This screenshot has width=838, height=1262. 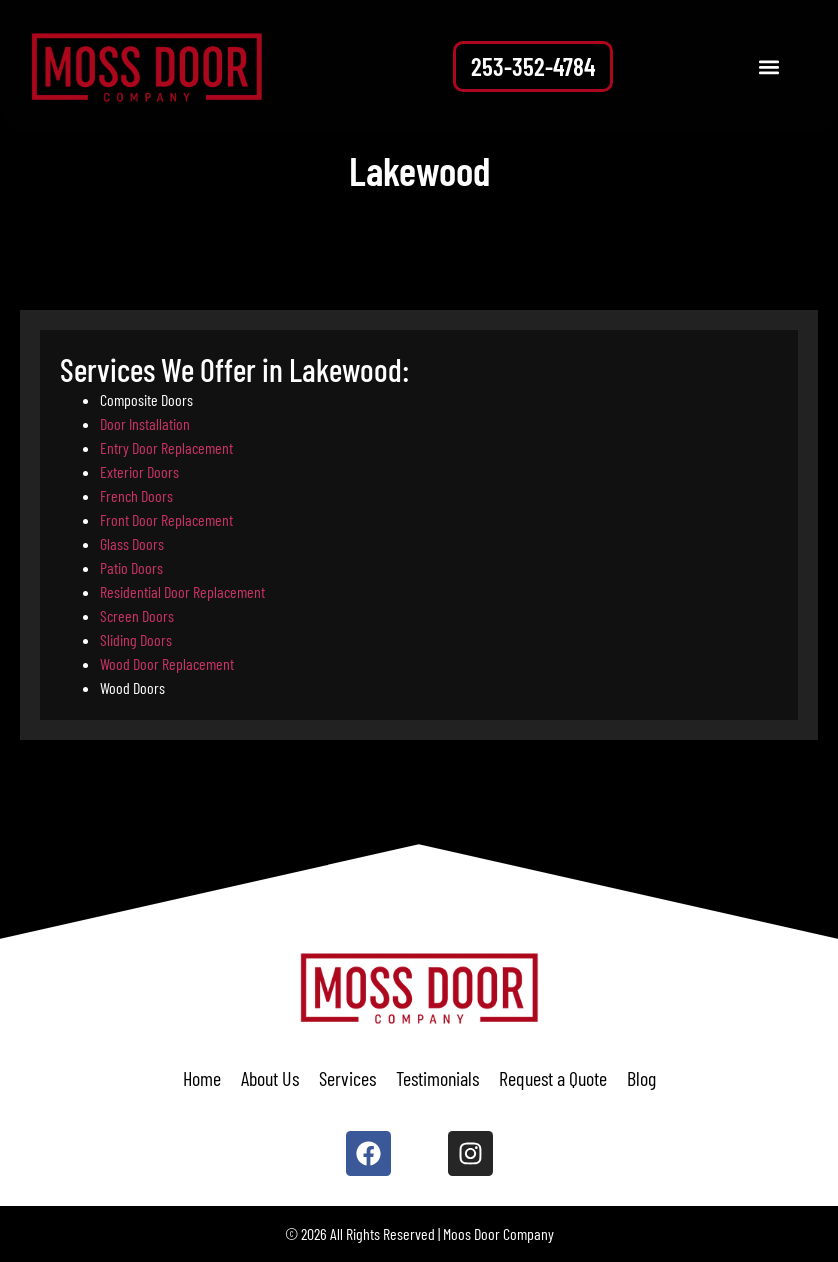 What do you see at coordinates (202, 1078) in the screenshot?
I see `Home` at bounding box center [202, 1078].